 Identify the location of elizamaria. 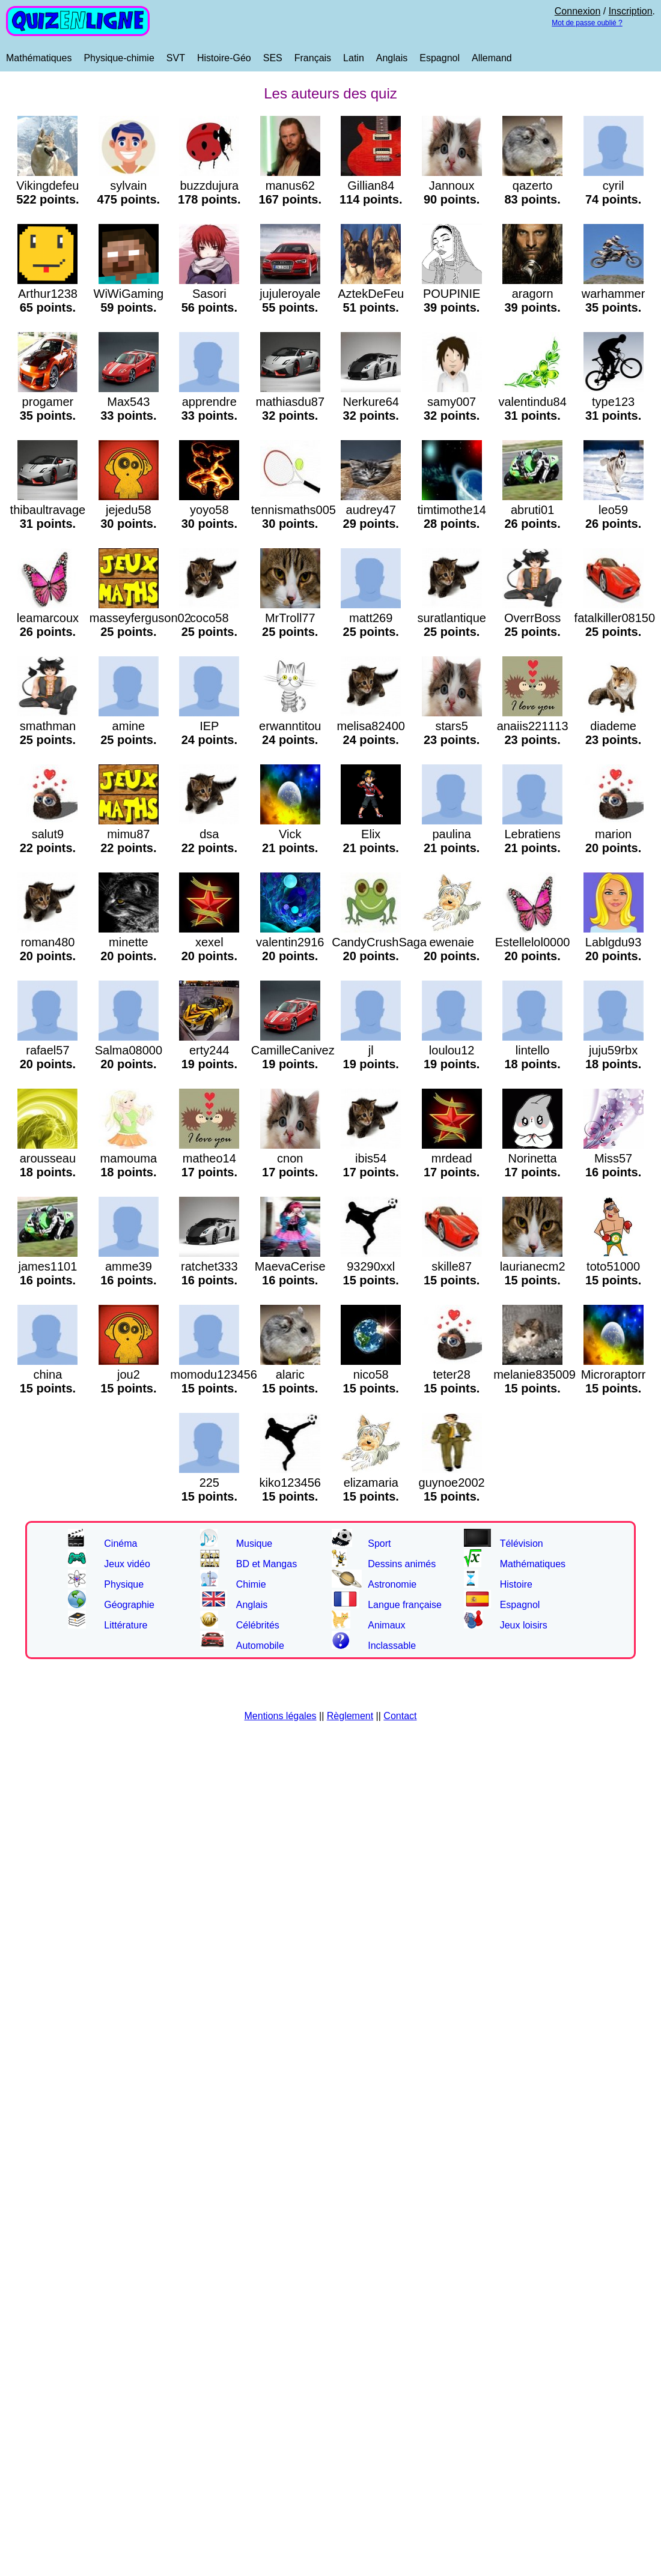
(371, 1482).